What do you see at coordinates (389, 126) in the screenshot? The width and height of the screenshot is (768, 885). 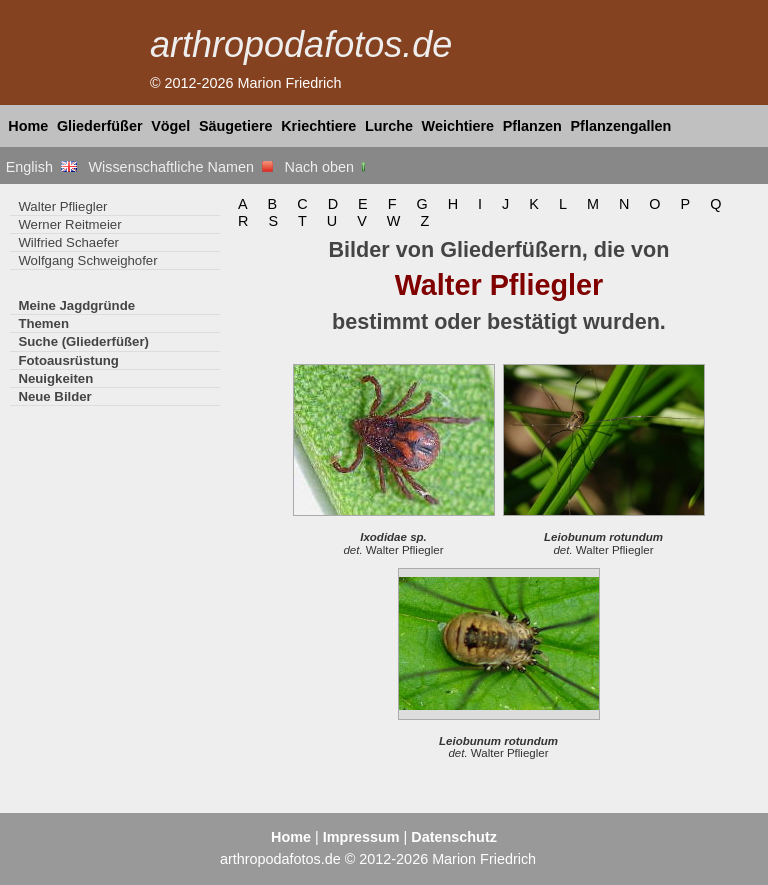 I see `Lurche` at bounding box center [389, 126].